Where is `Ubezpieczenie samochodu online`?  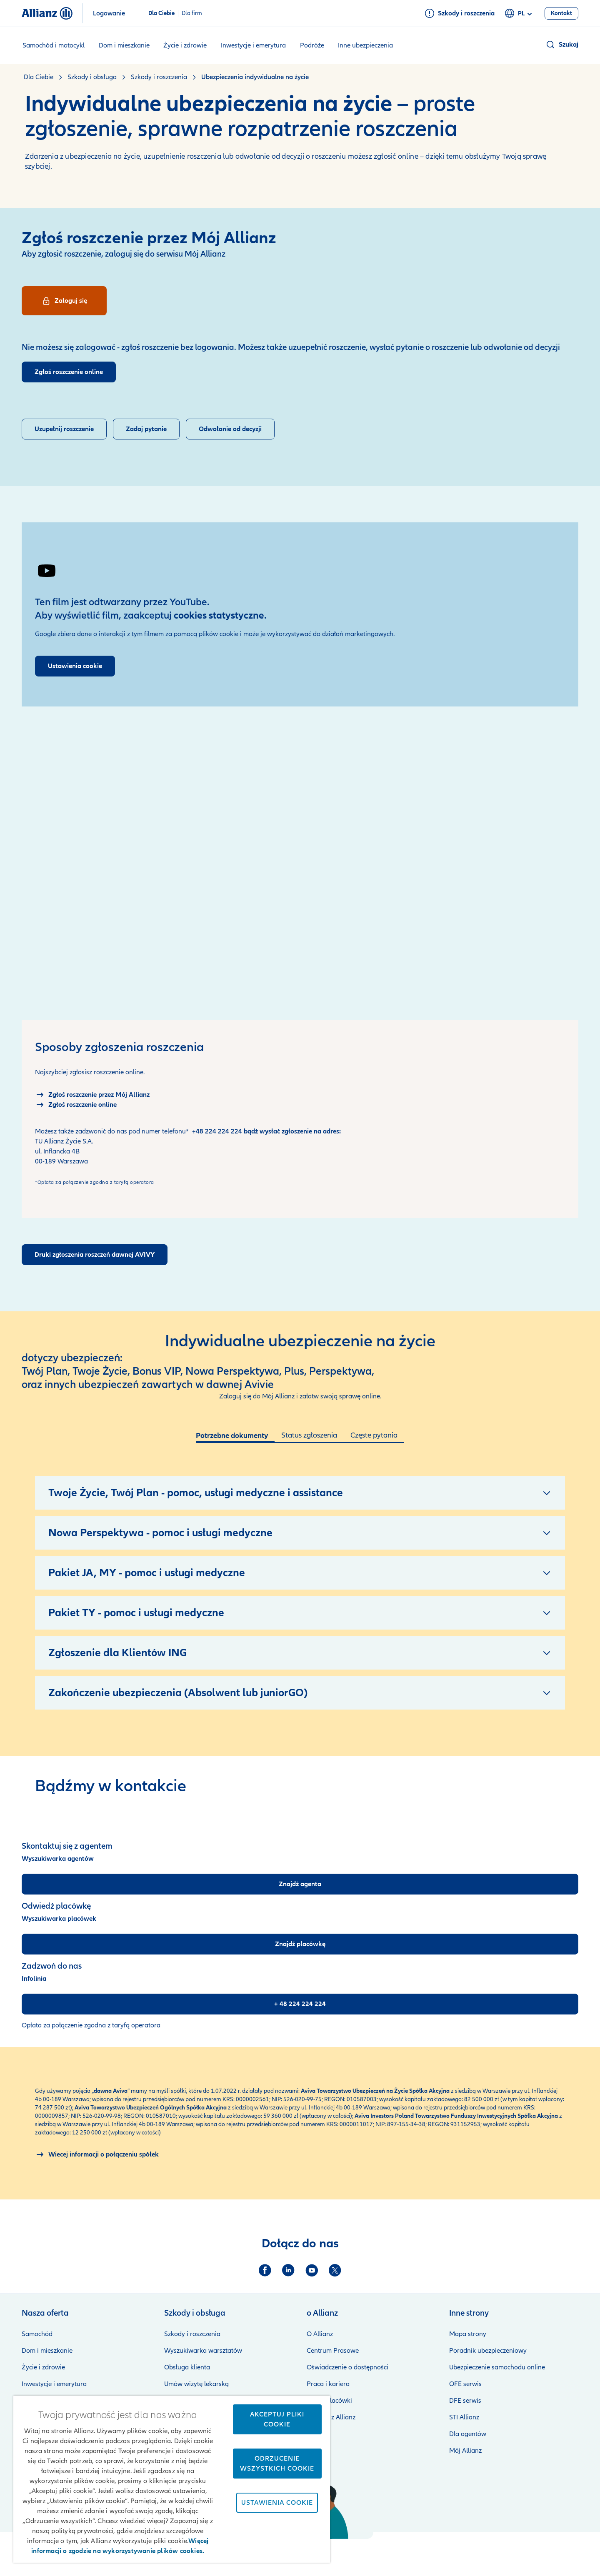
Ubezpieczenie samochodu online is located at coordinates (497, 2367).